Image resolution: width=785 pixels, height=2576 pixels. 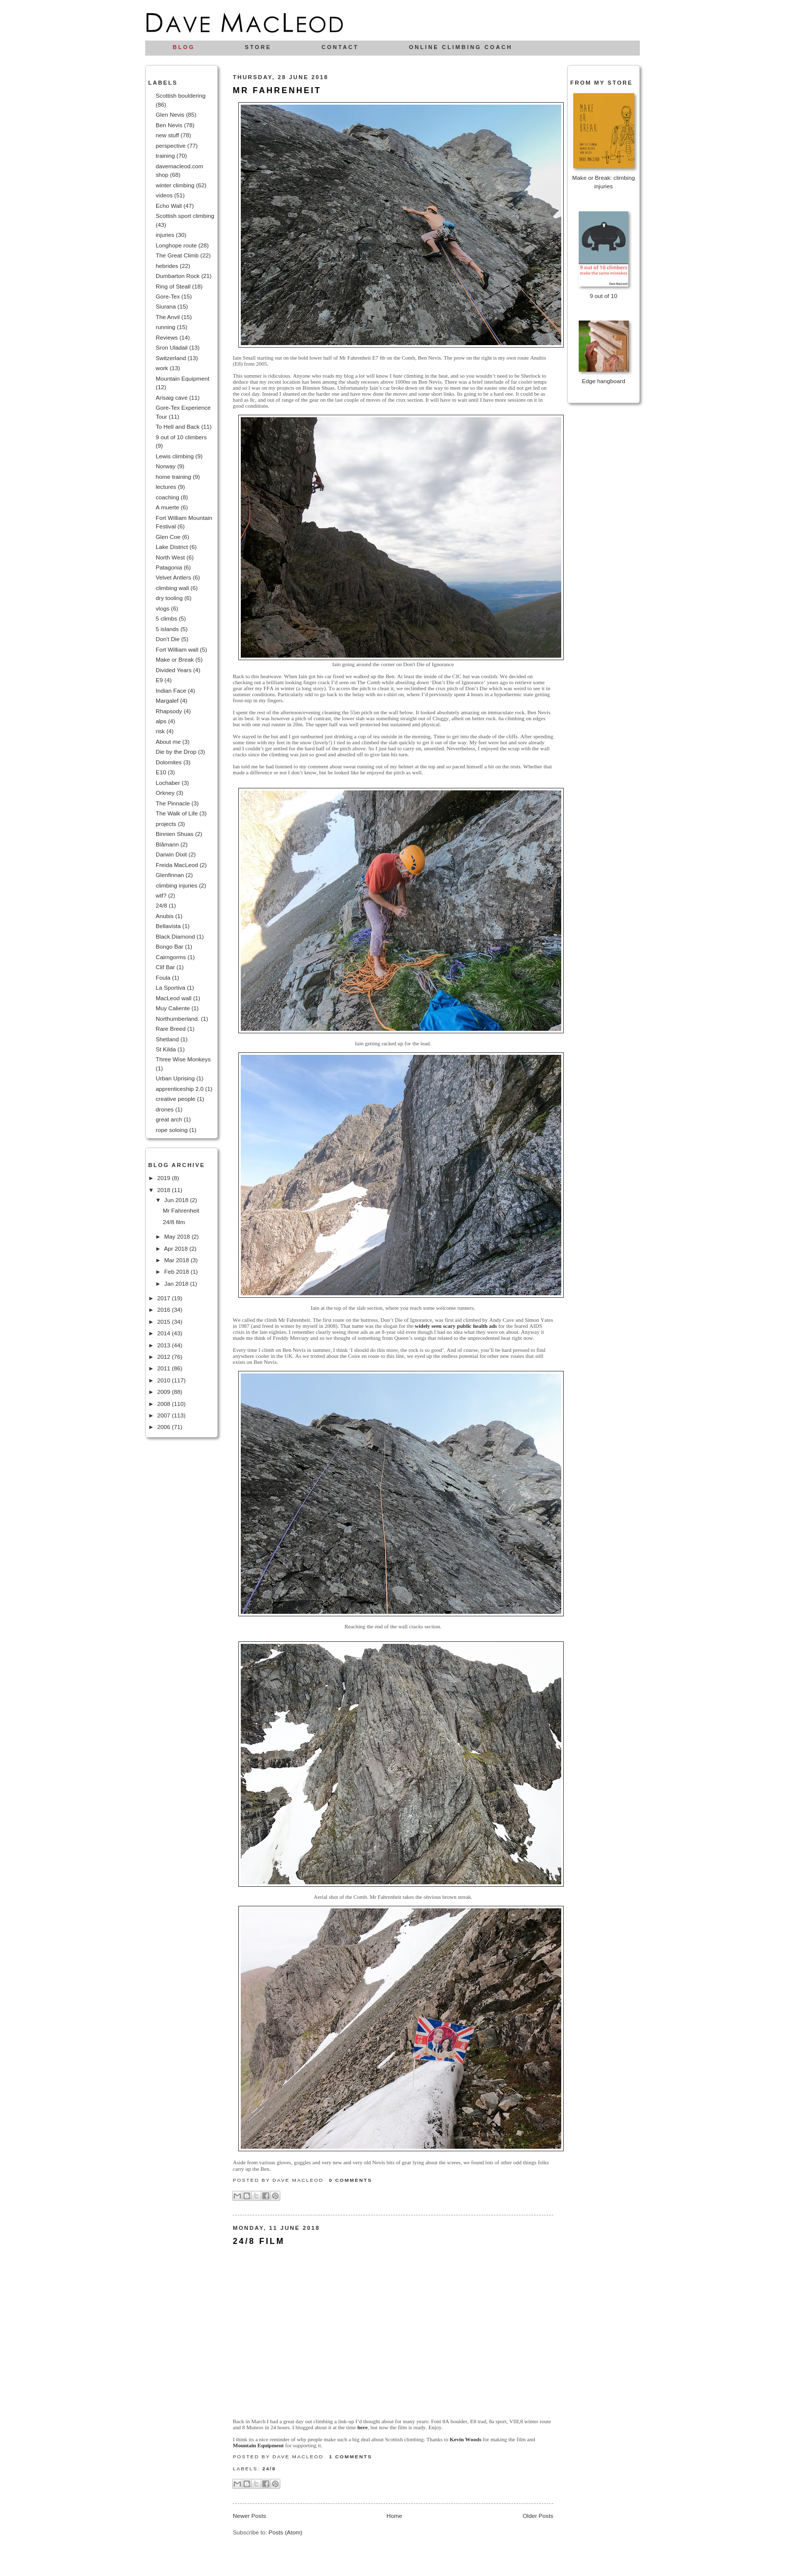 I want to click on 9 out of 10, so click(x=603, y=296).